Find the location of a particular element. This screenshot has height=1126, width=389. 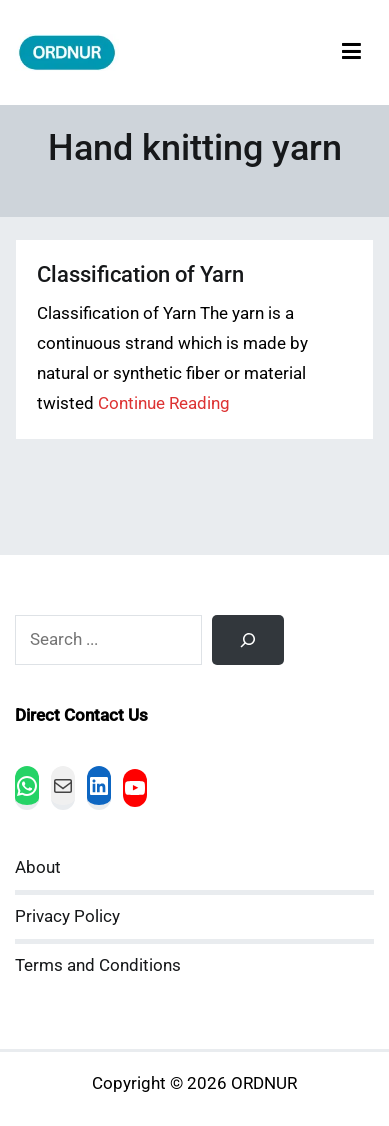

About is located at coordinates (38, 867).